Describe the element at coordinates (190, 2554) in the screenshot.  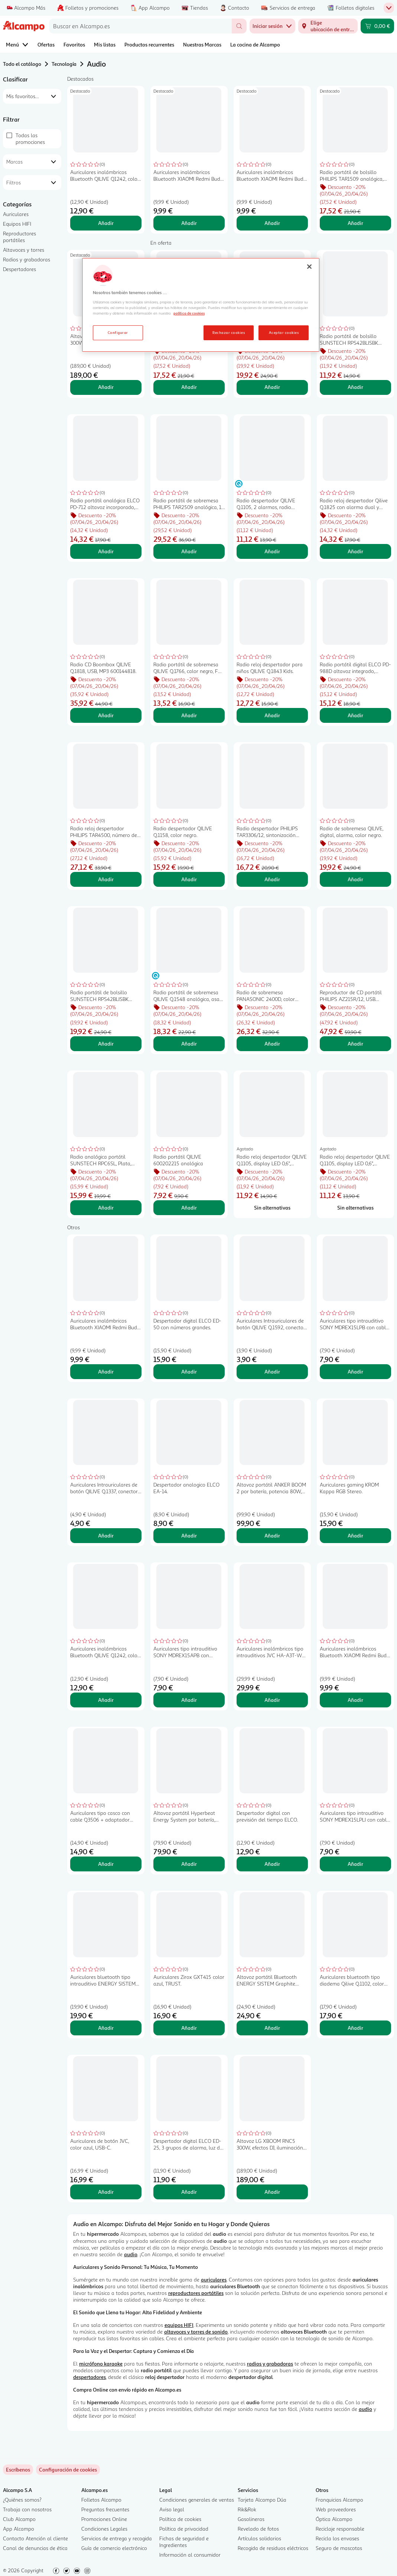
I see `Información al consumidor` at that location.